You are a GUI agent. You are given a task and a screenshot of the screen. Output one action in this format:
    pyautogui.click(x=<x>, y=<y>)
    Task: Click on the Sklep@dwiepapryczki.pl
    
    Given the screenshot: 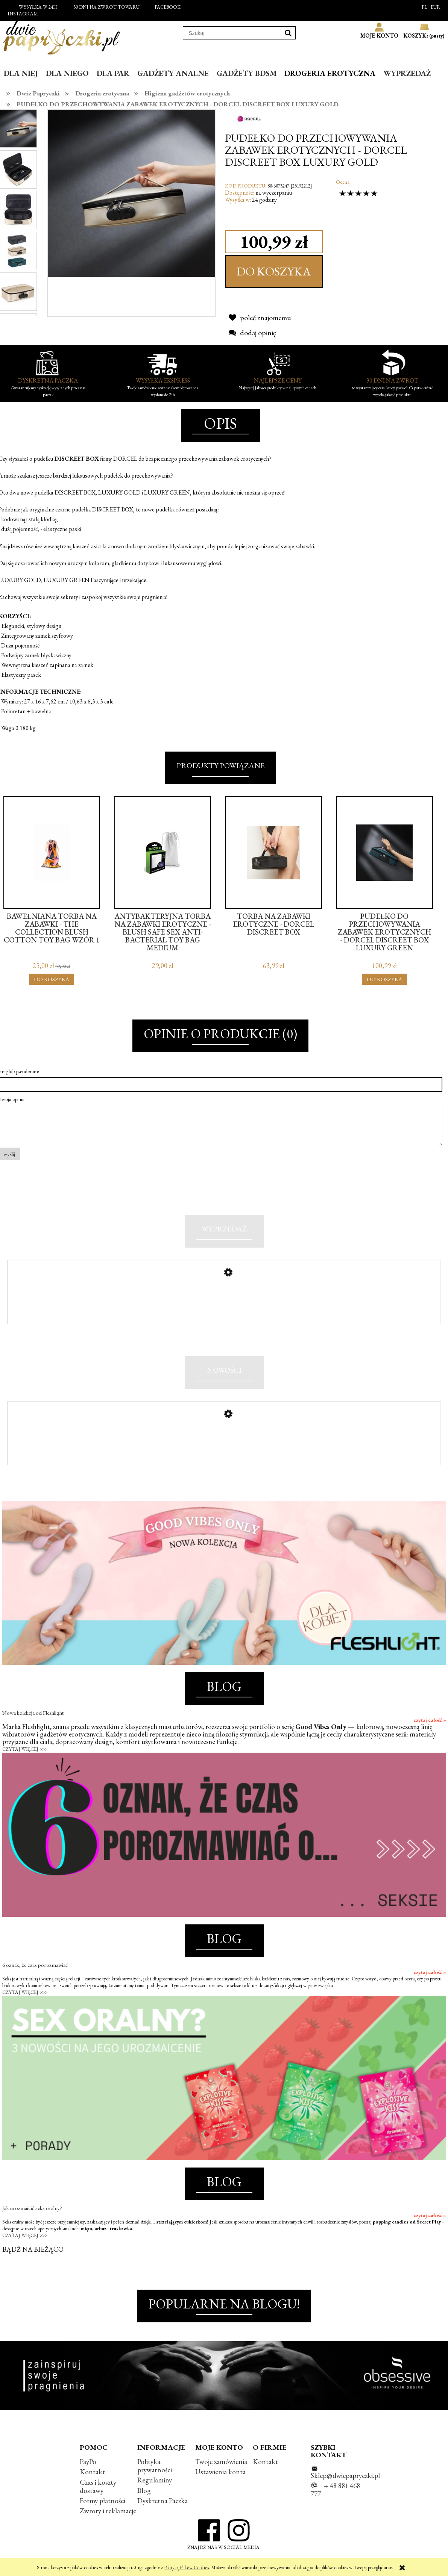 What is the action you would take?
    pyautogui.click(x=345, y=2480)
    